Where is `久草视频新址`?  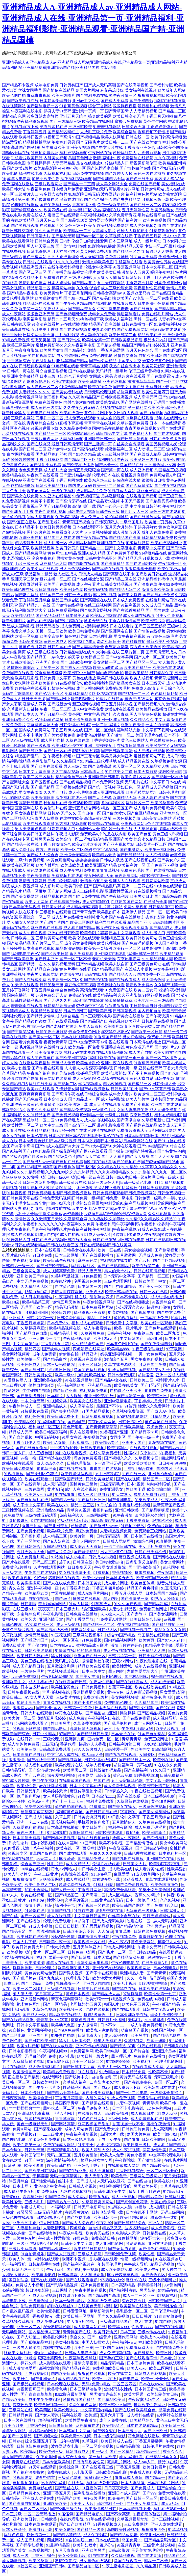 久草视频新址 is located at coordinates (153, 1120).